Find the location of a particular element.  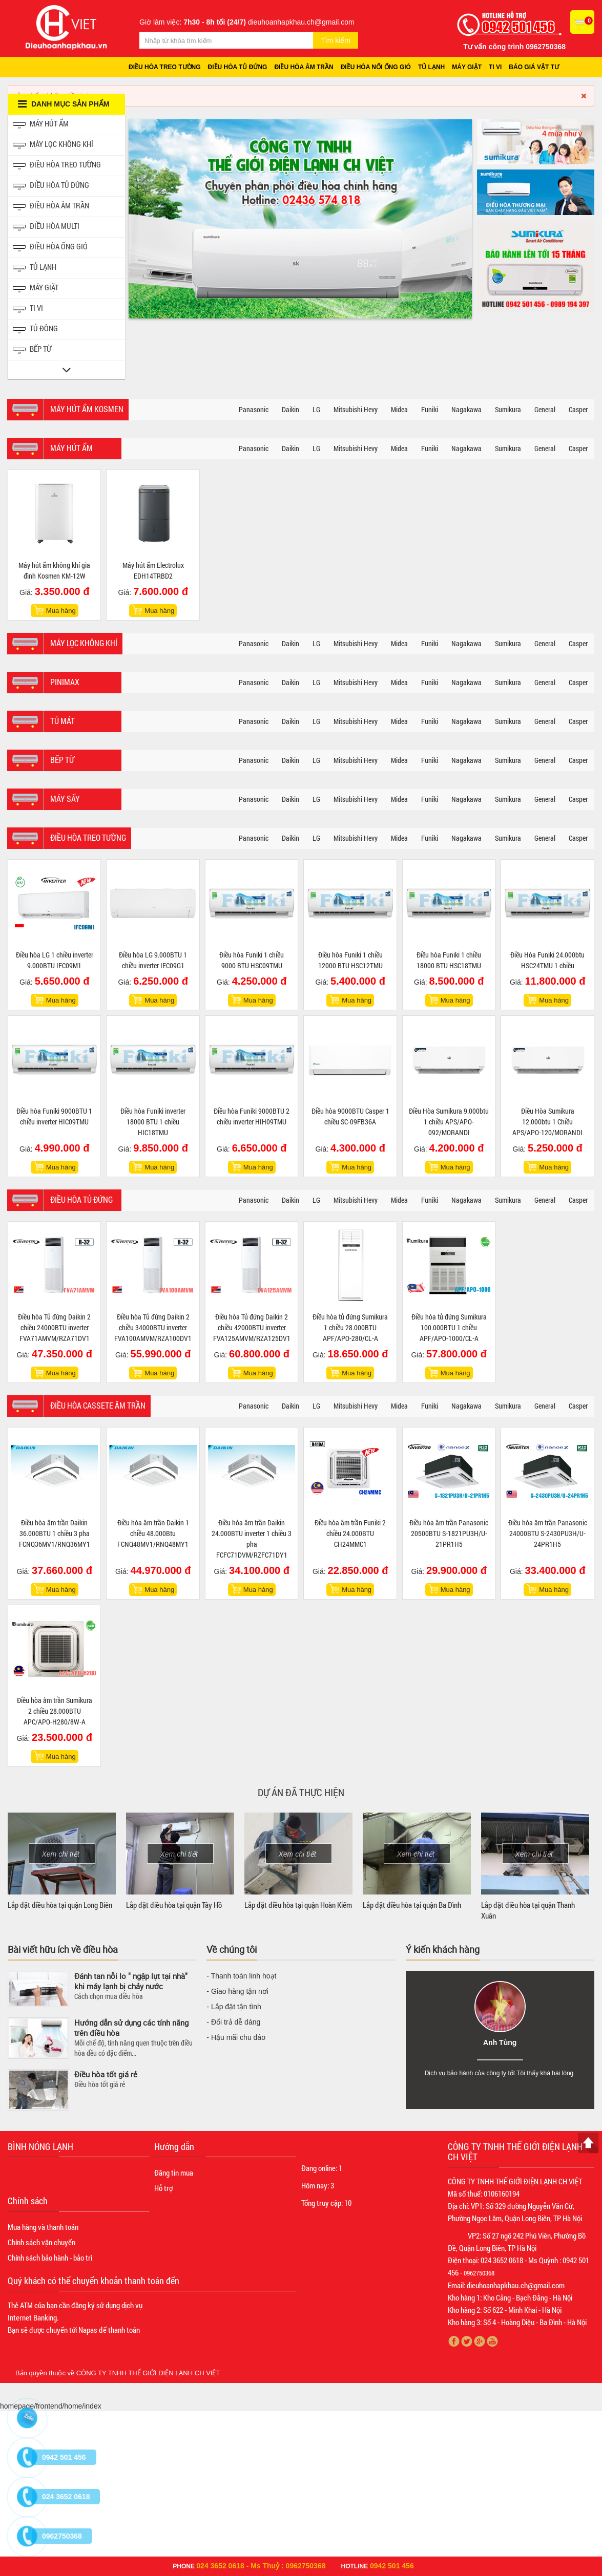

Tủ đông is located at coordinates (35, 329).